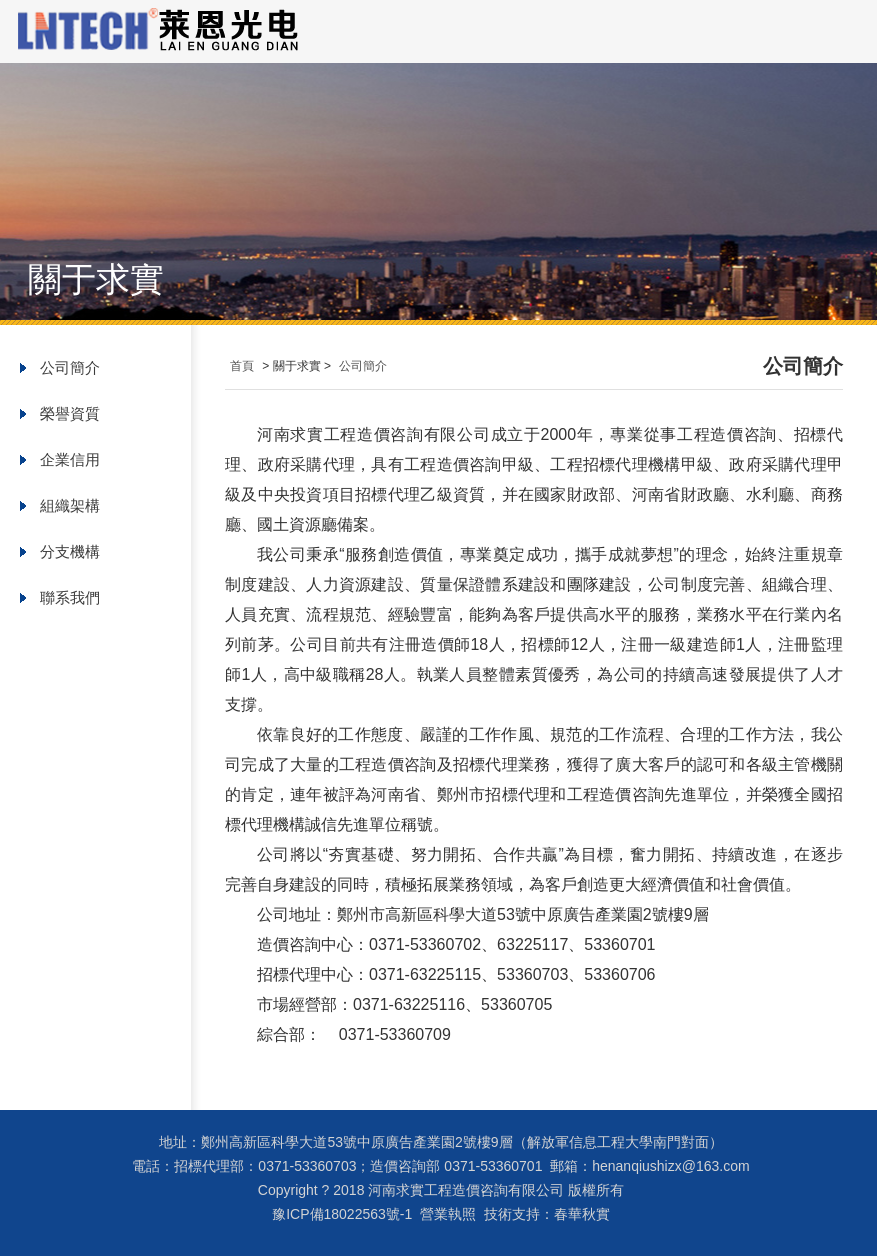  Describe the element at coordinates (70, 367) in the screenshot. I see `公司簡介` at that location.